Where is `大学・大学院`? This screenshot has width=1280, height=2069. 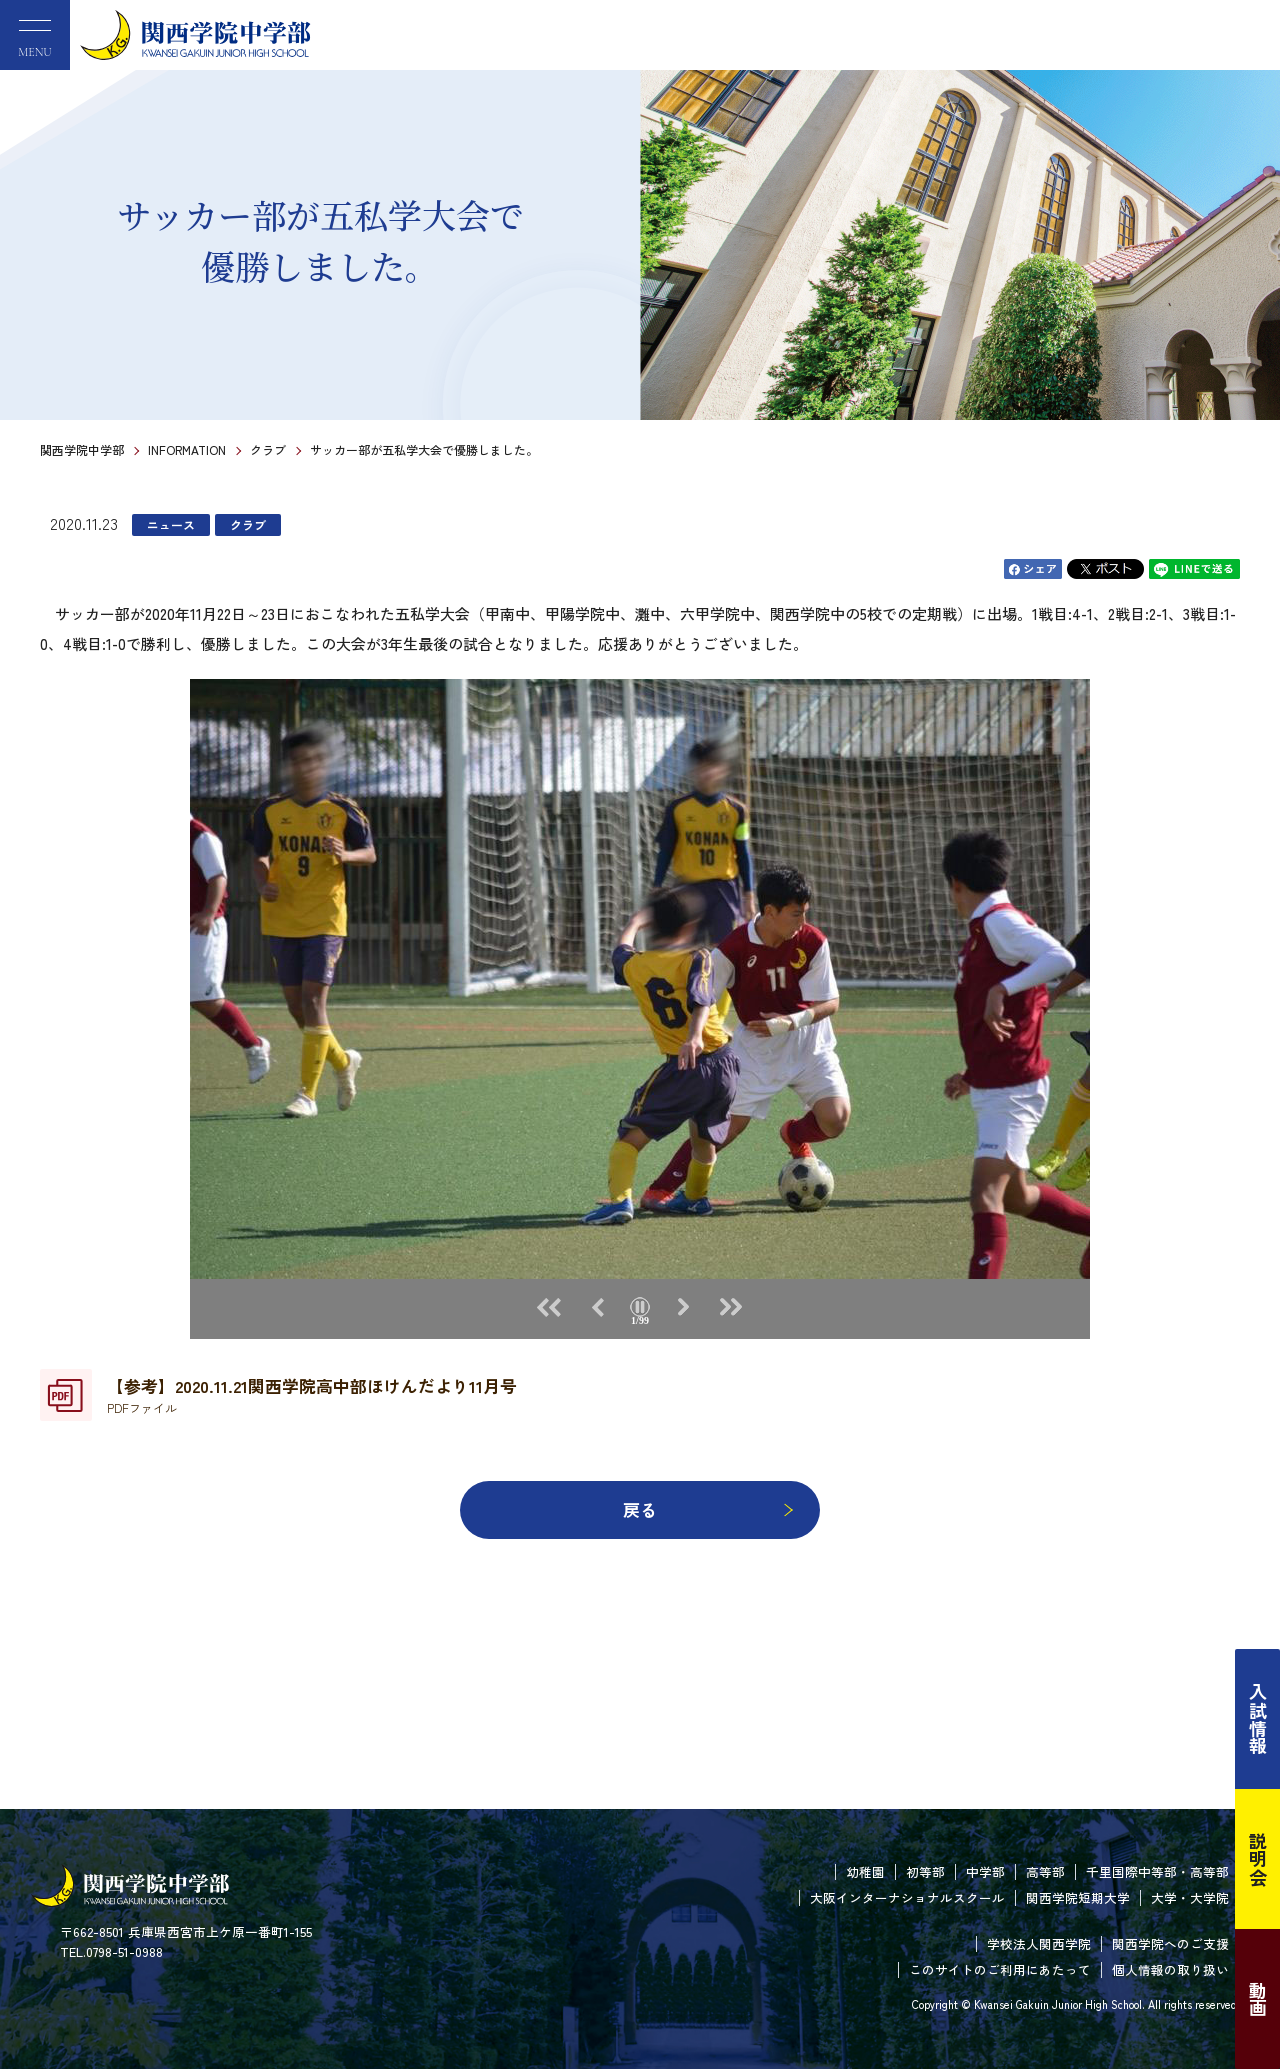 大学・大学院 is located at coordinates (1190, 1897).